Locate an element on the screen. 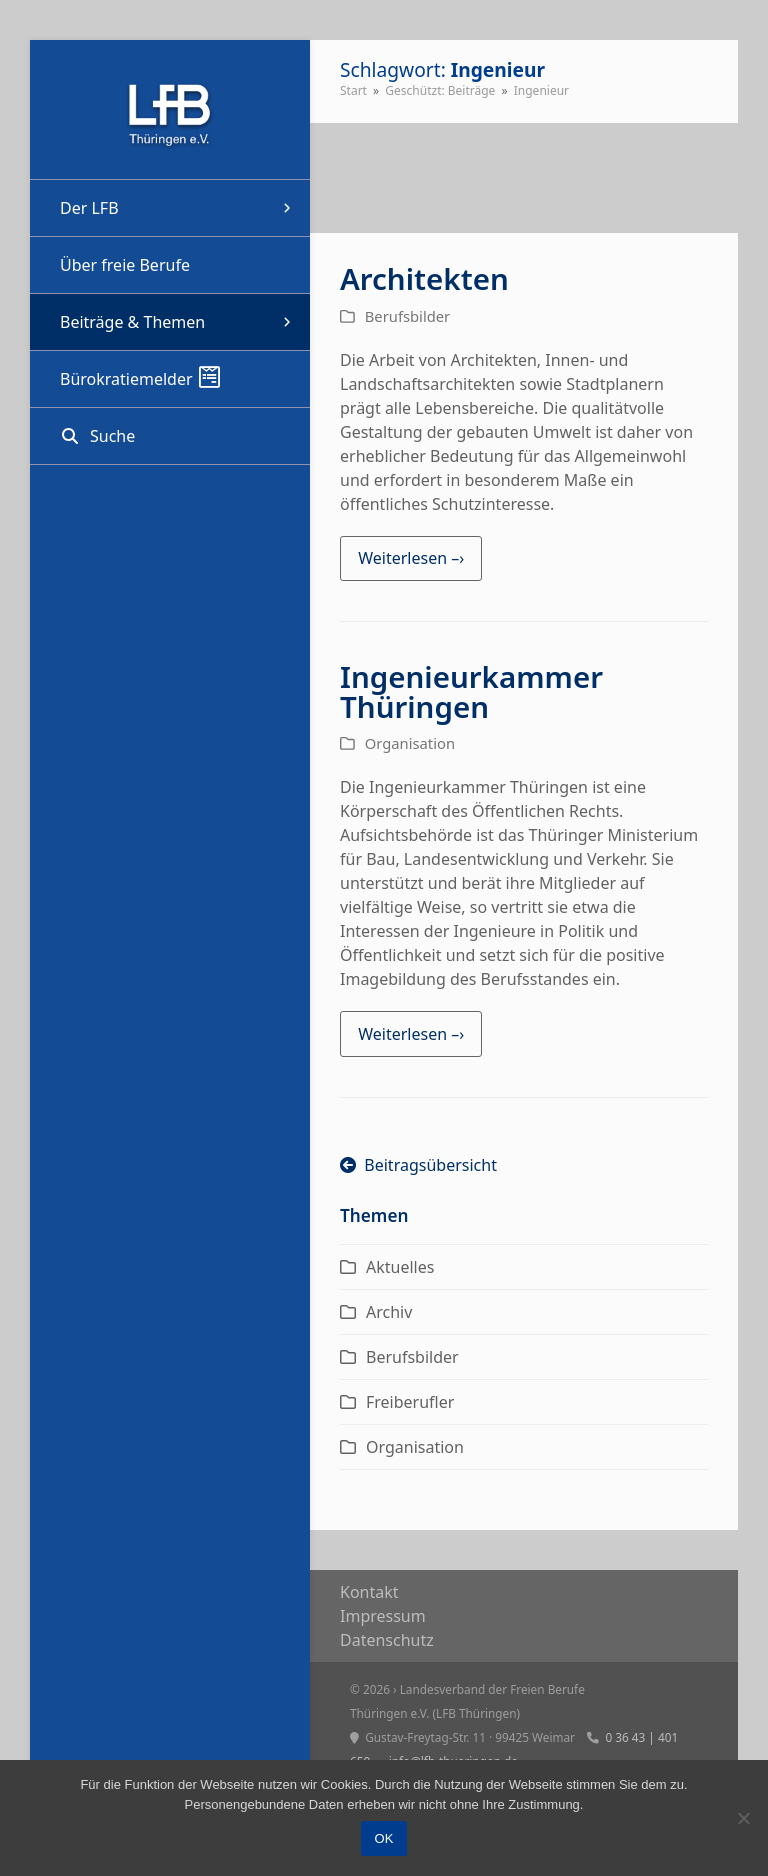 This screenshot has width=768, height=1876. Aktuelles is located at coordinates (400, 1267).